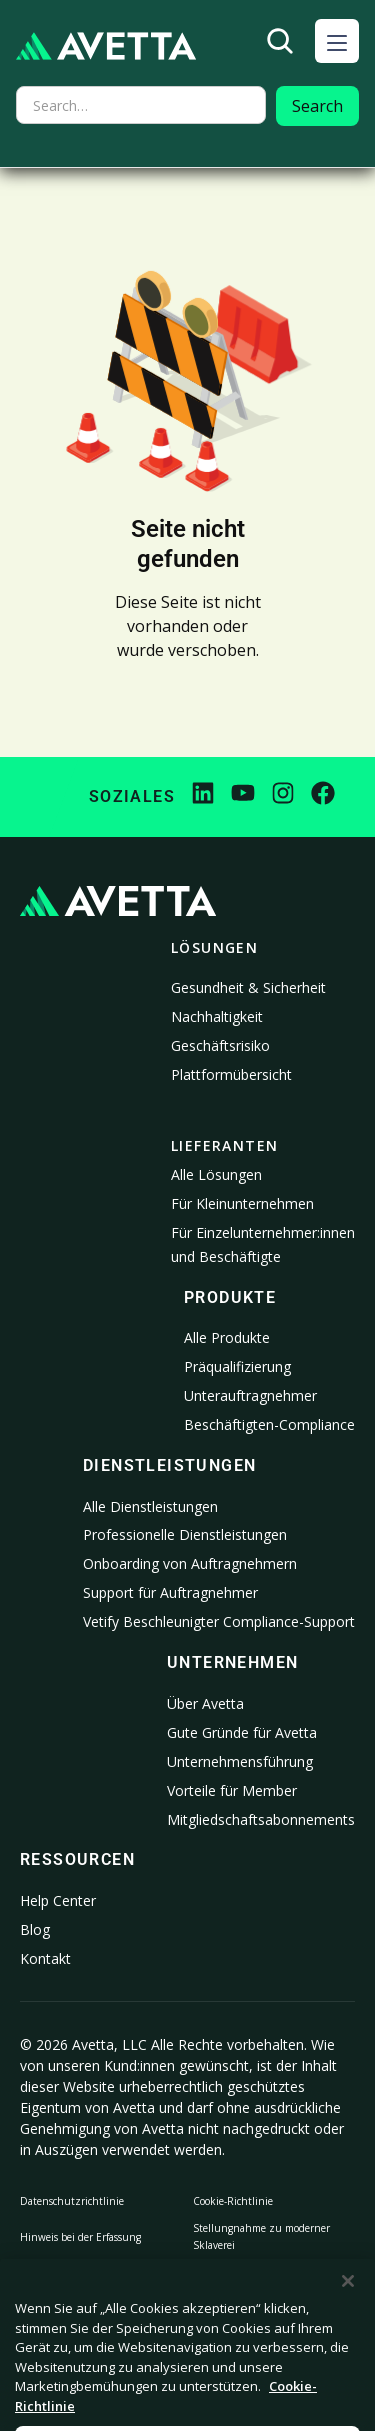 Image resolution: width=375 pixels, height=2431 pixels. I want to click on Vorteile für Member, so click(232, 1790).